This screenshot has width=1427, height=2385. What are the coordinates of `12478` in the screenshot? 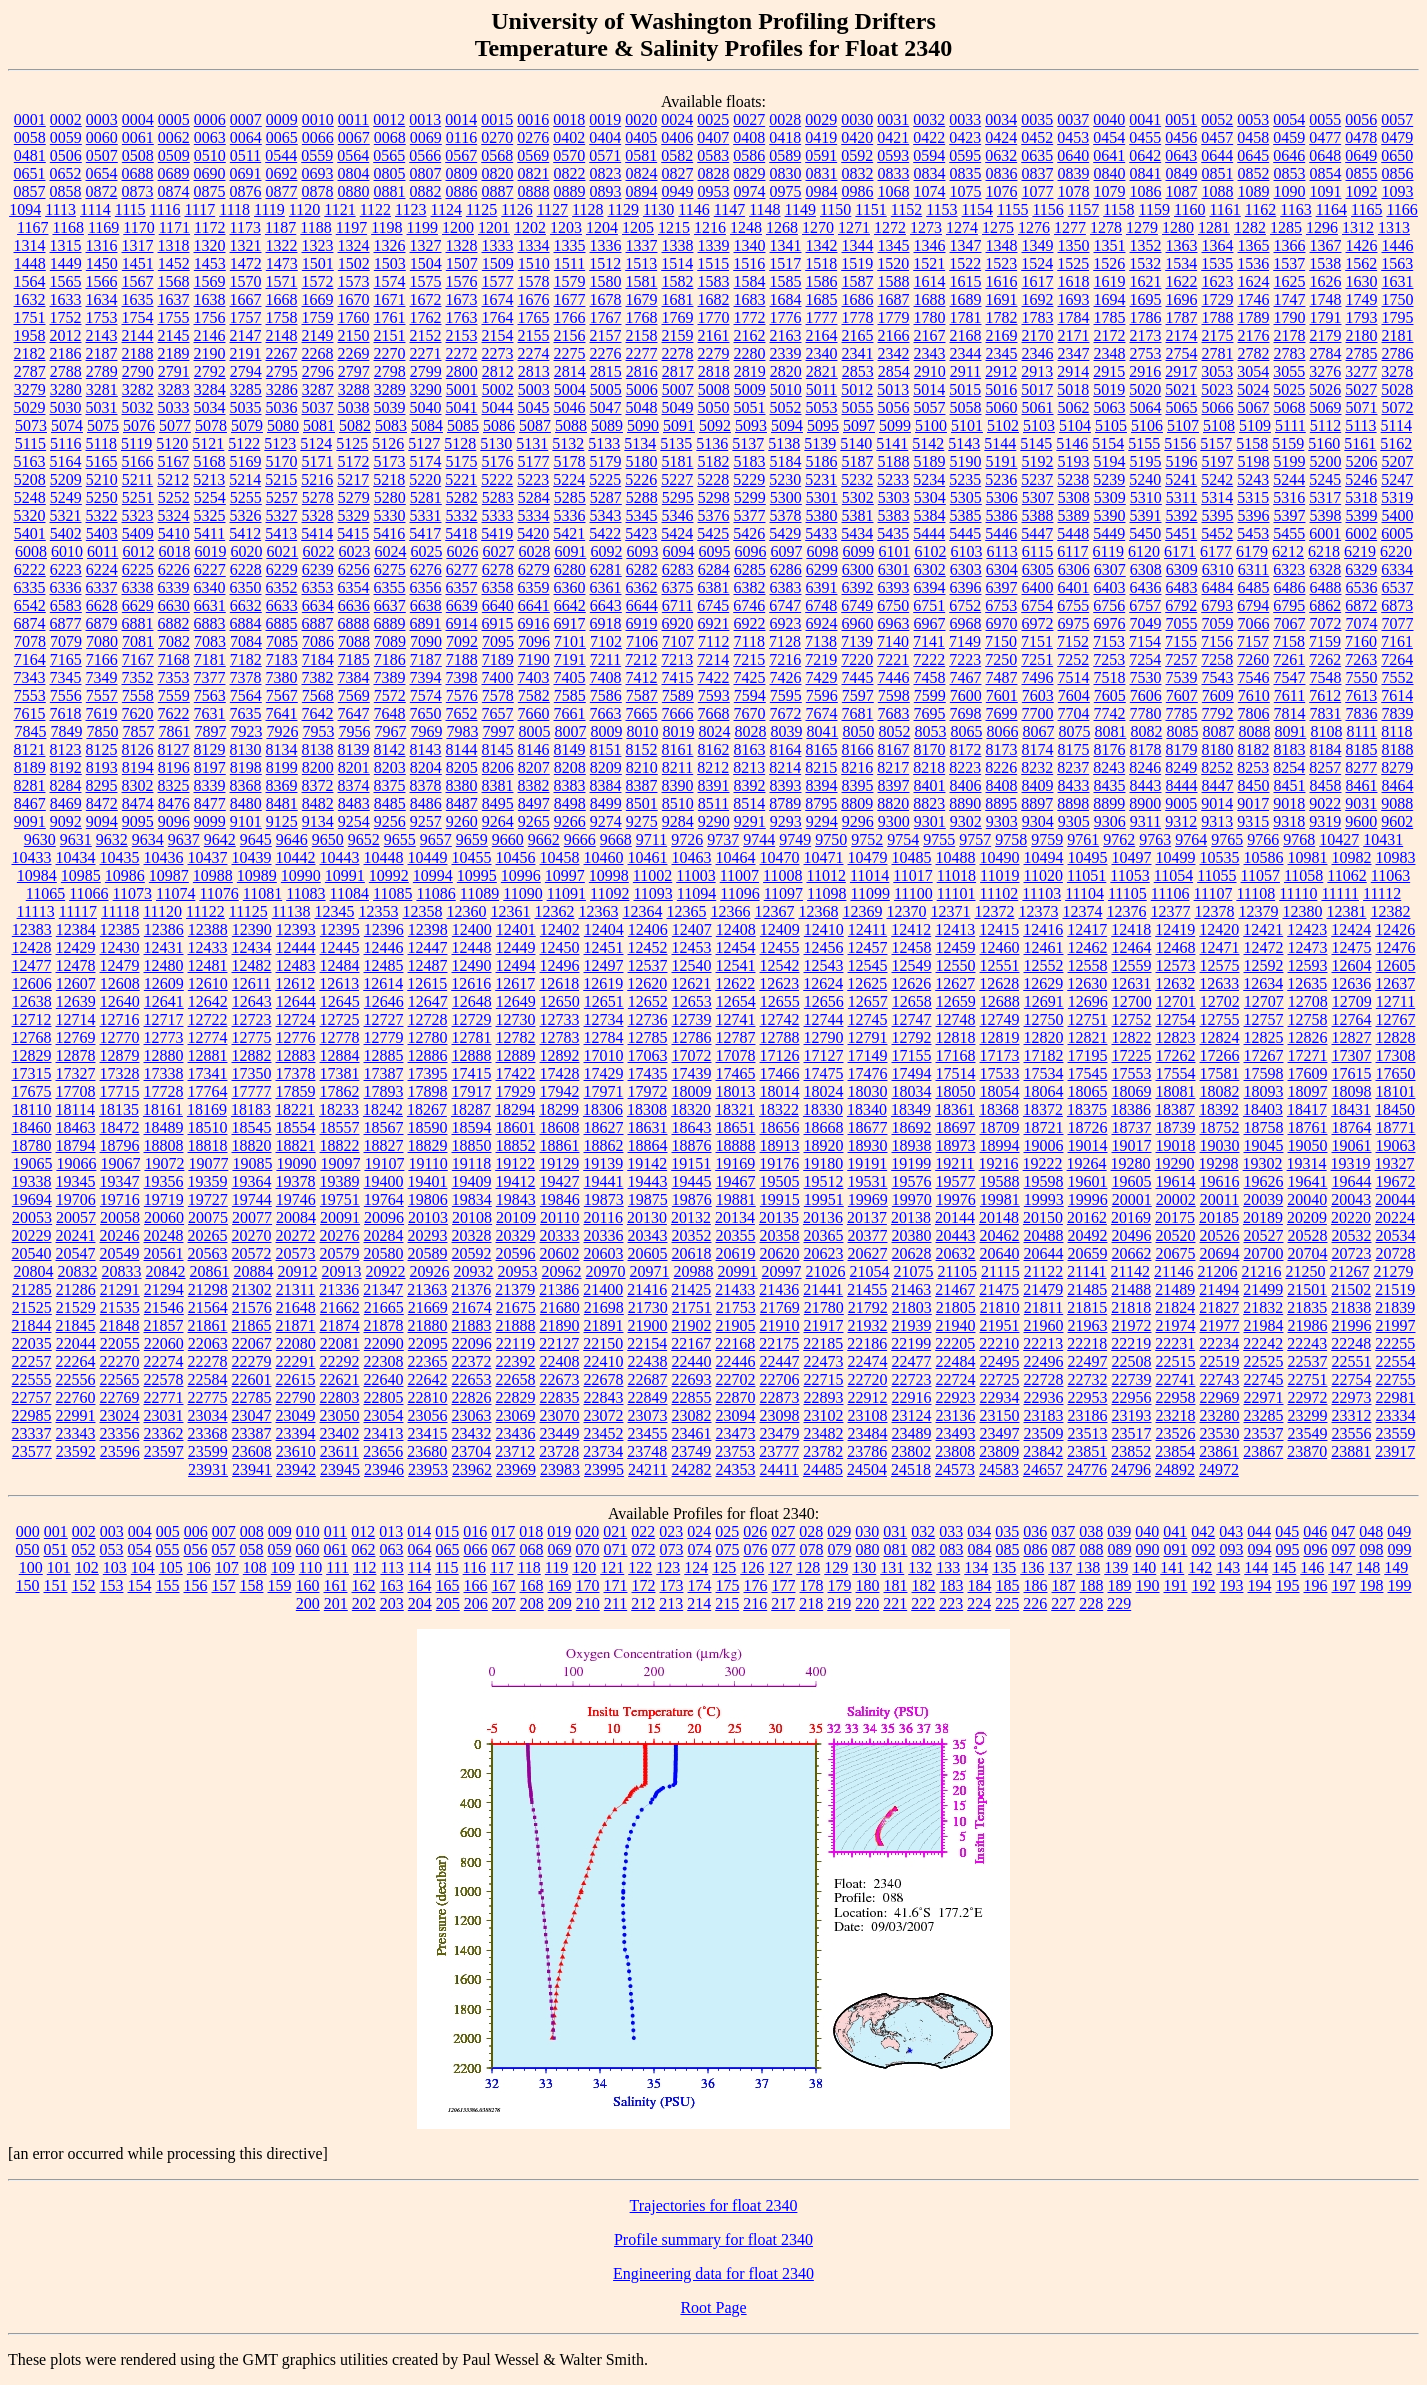 It's located at (76, 965).